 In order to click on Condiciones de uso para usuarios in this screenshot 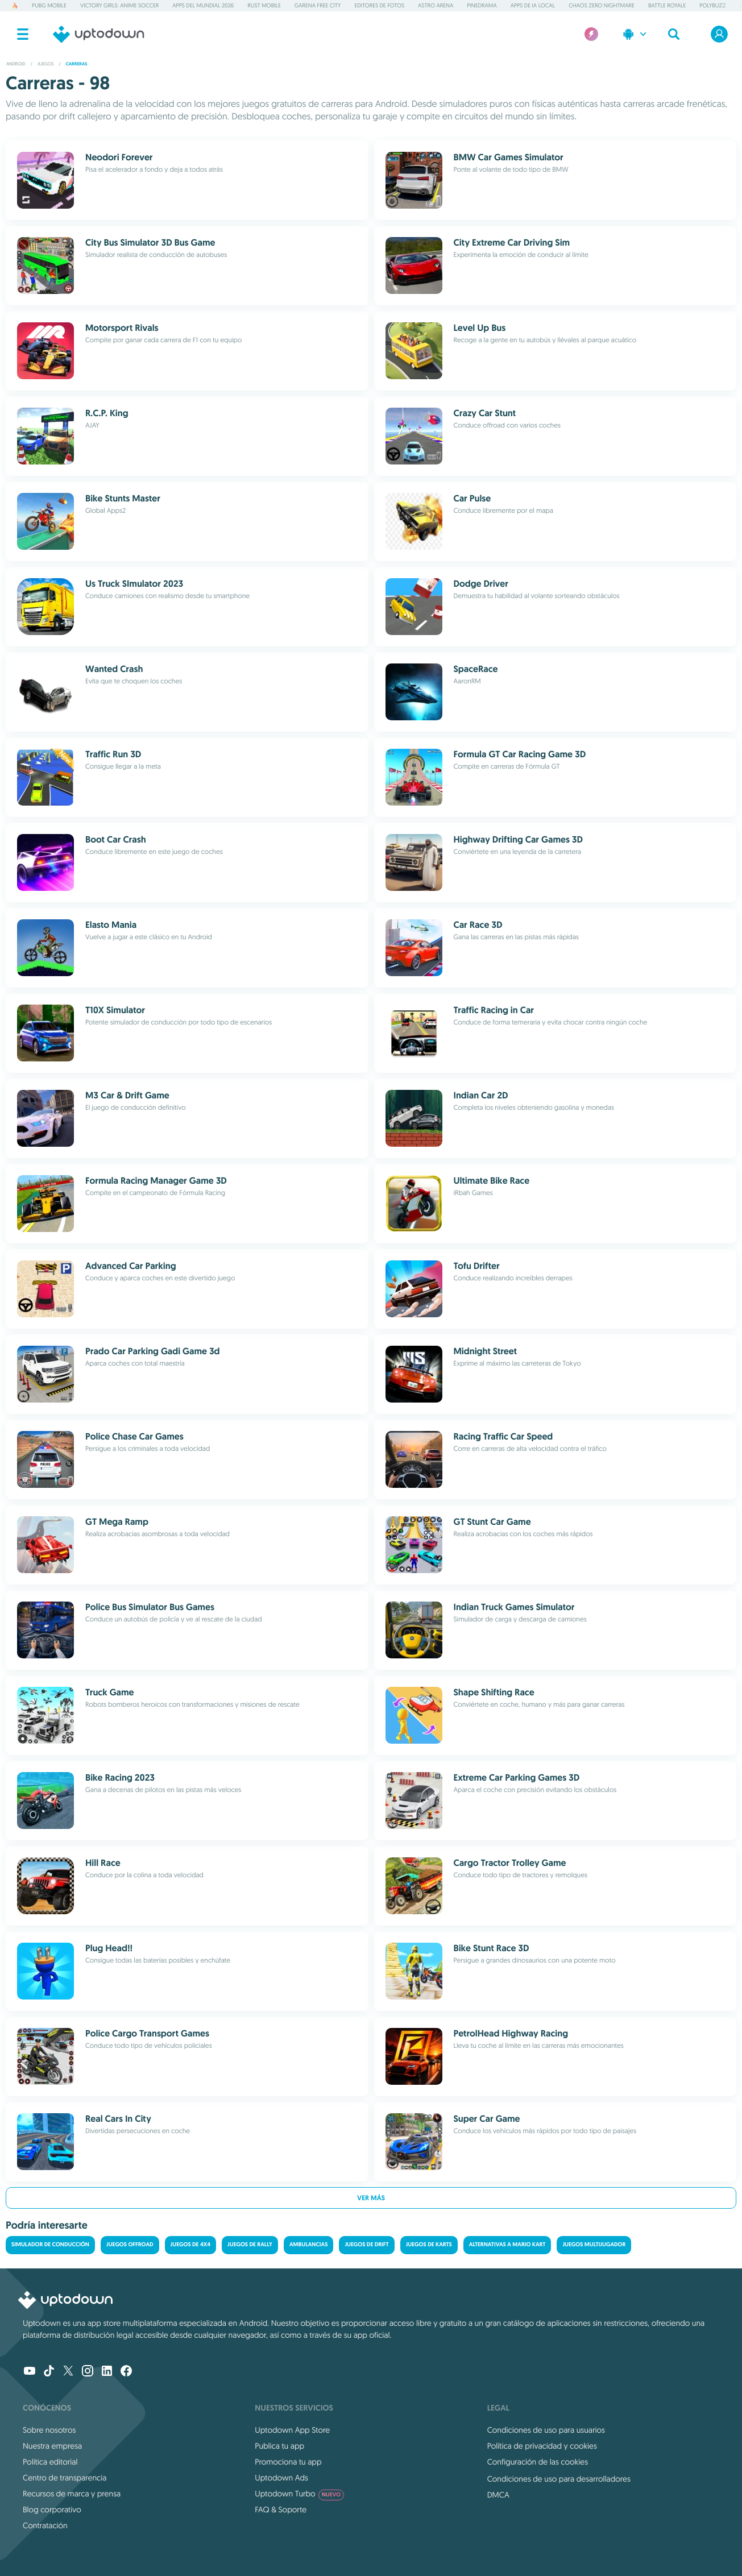, I will do `click(546, 2430)`.